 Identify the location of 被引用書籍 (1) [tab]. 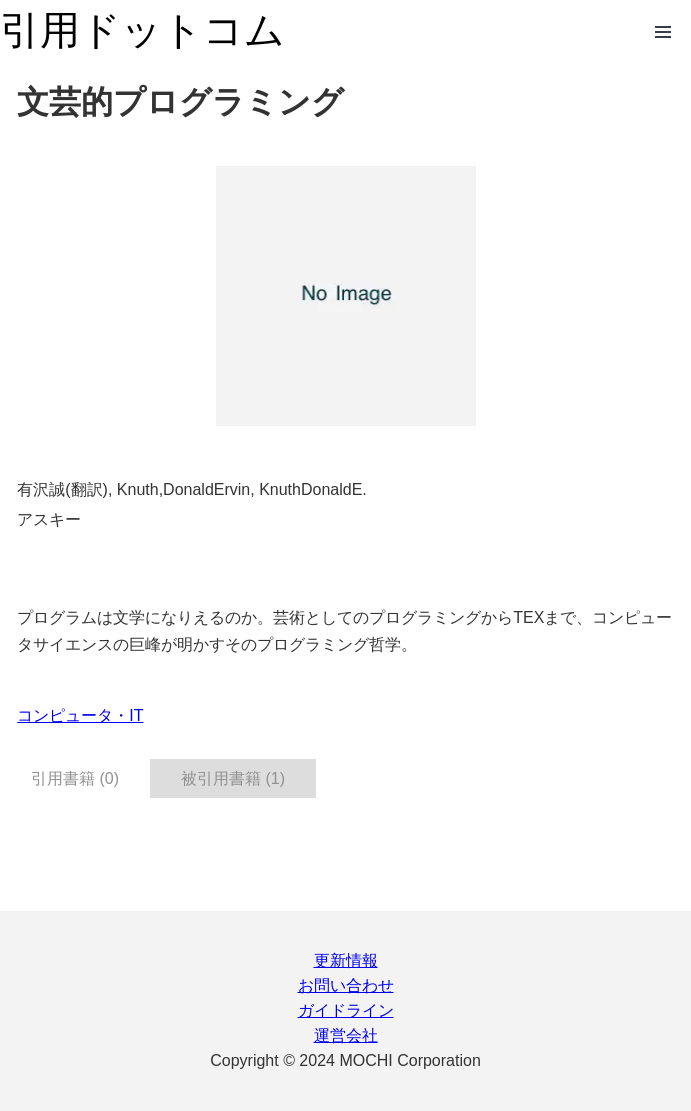
(233, 778).